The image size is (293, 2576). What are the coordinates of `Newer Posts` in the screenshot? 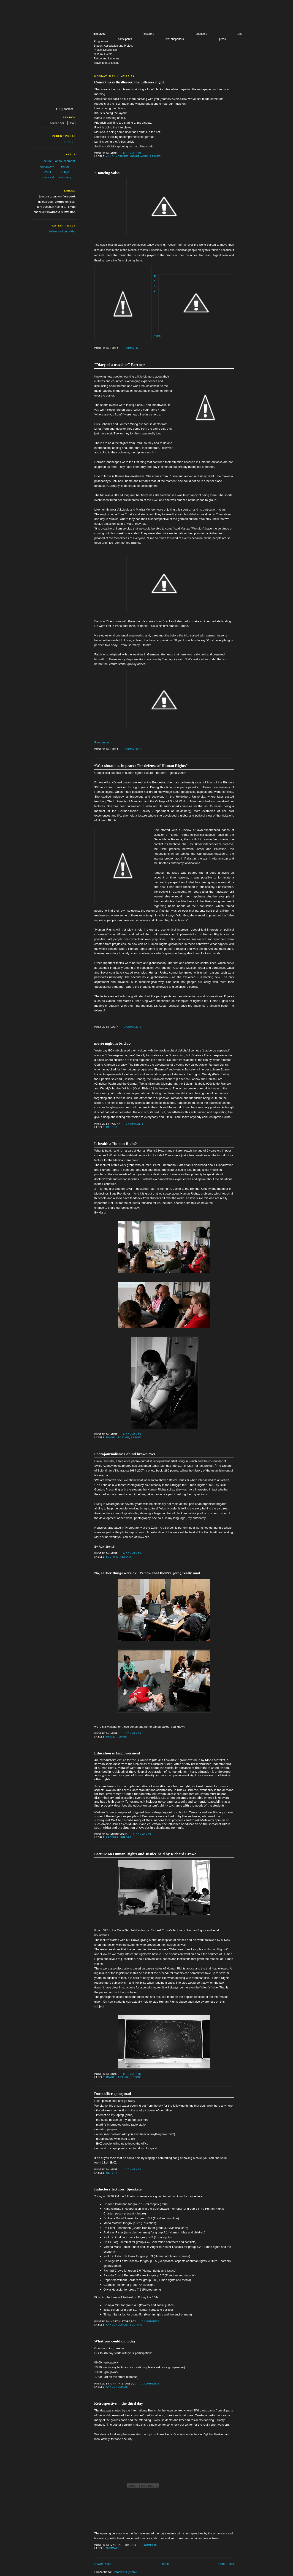 It's located at (102, 2563).